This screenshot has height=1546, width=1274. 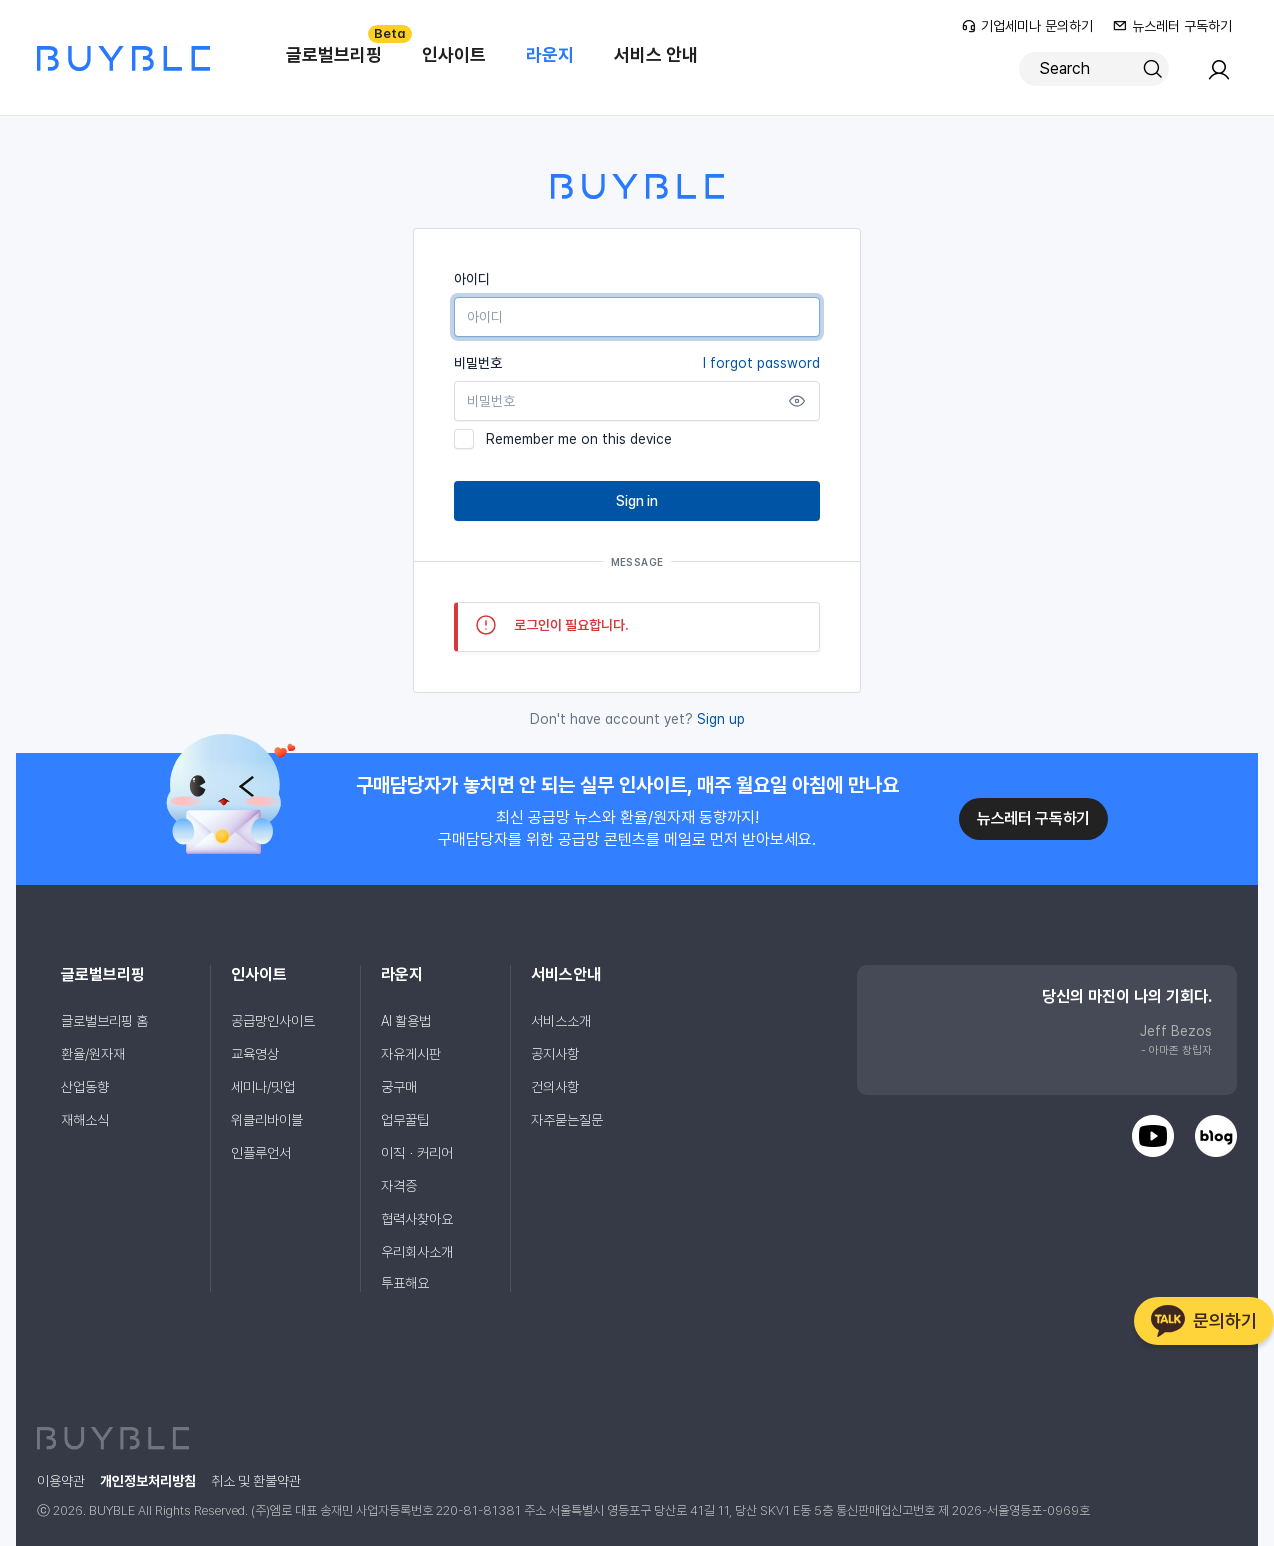 What do you see at coordinates (561, 1021) in the screenshot?
I see `서비스소개` at bounding box center [561, 1021].